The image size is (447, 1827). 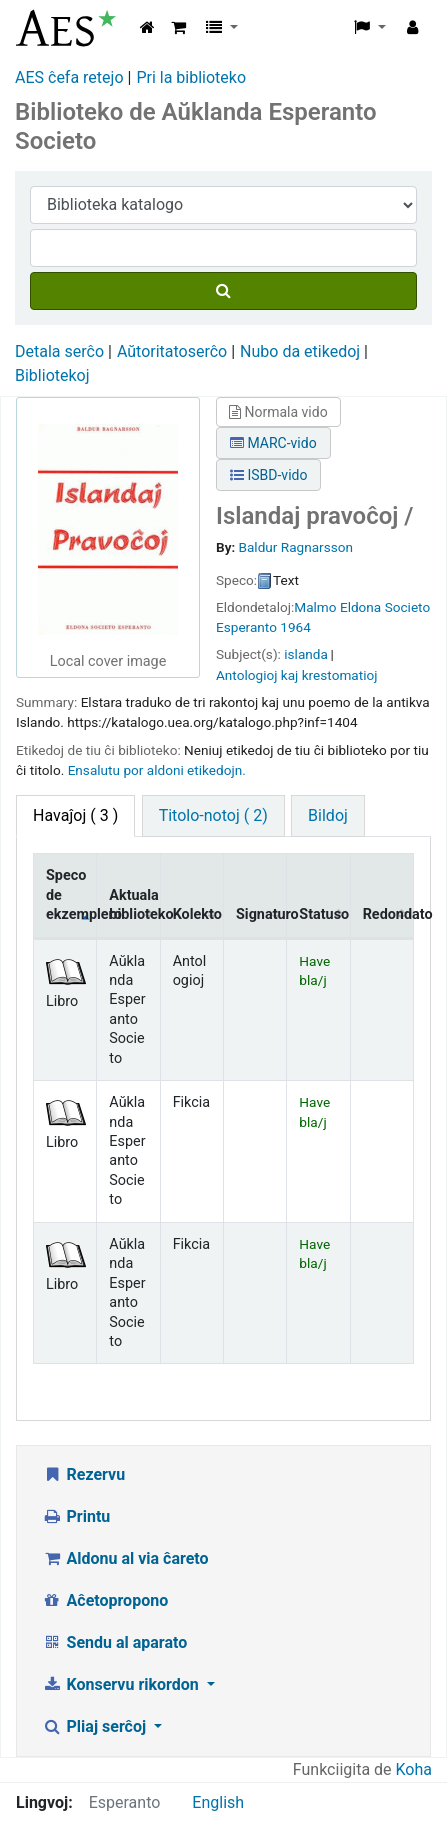 I want to click on Bildoj [tab], so click(x=328, y=815).